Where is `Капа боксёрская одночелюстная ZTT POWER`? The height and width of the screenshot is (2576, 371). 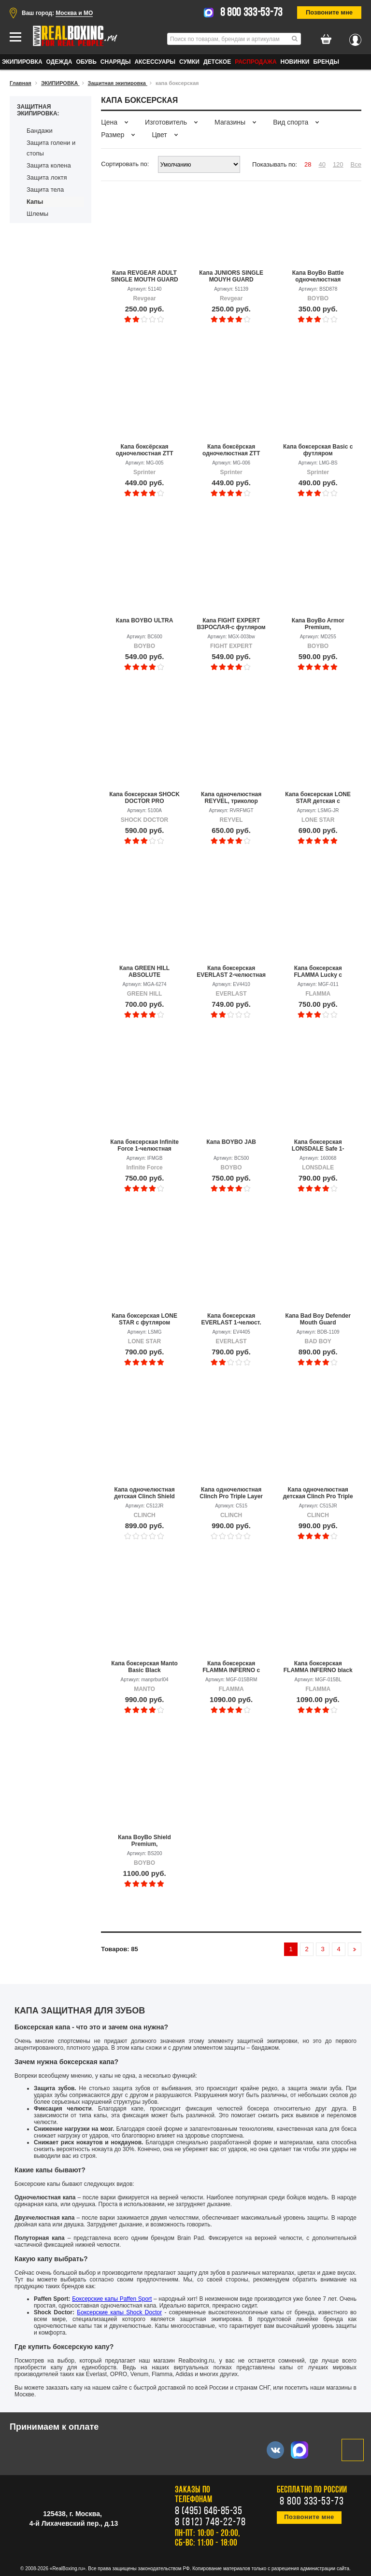 Капа боксёрская одночелюстная ZTT POWER is located at coordinates (144, 450).